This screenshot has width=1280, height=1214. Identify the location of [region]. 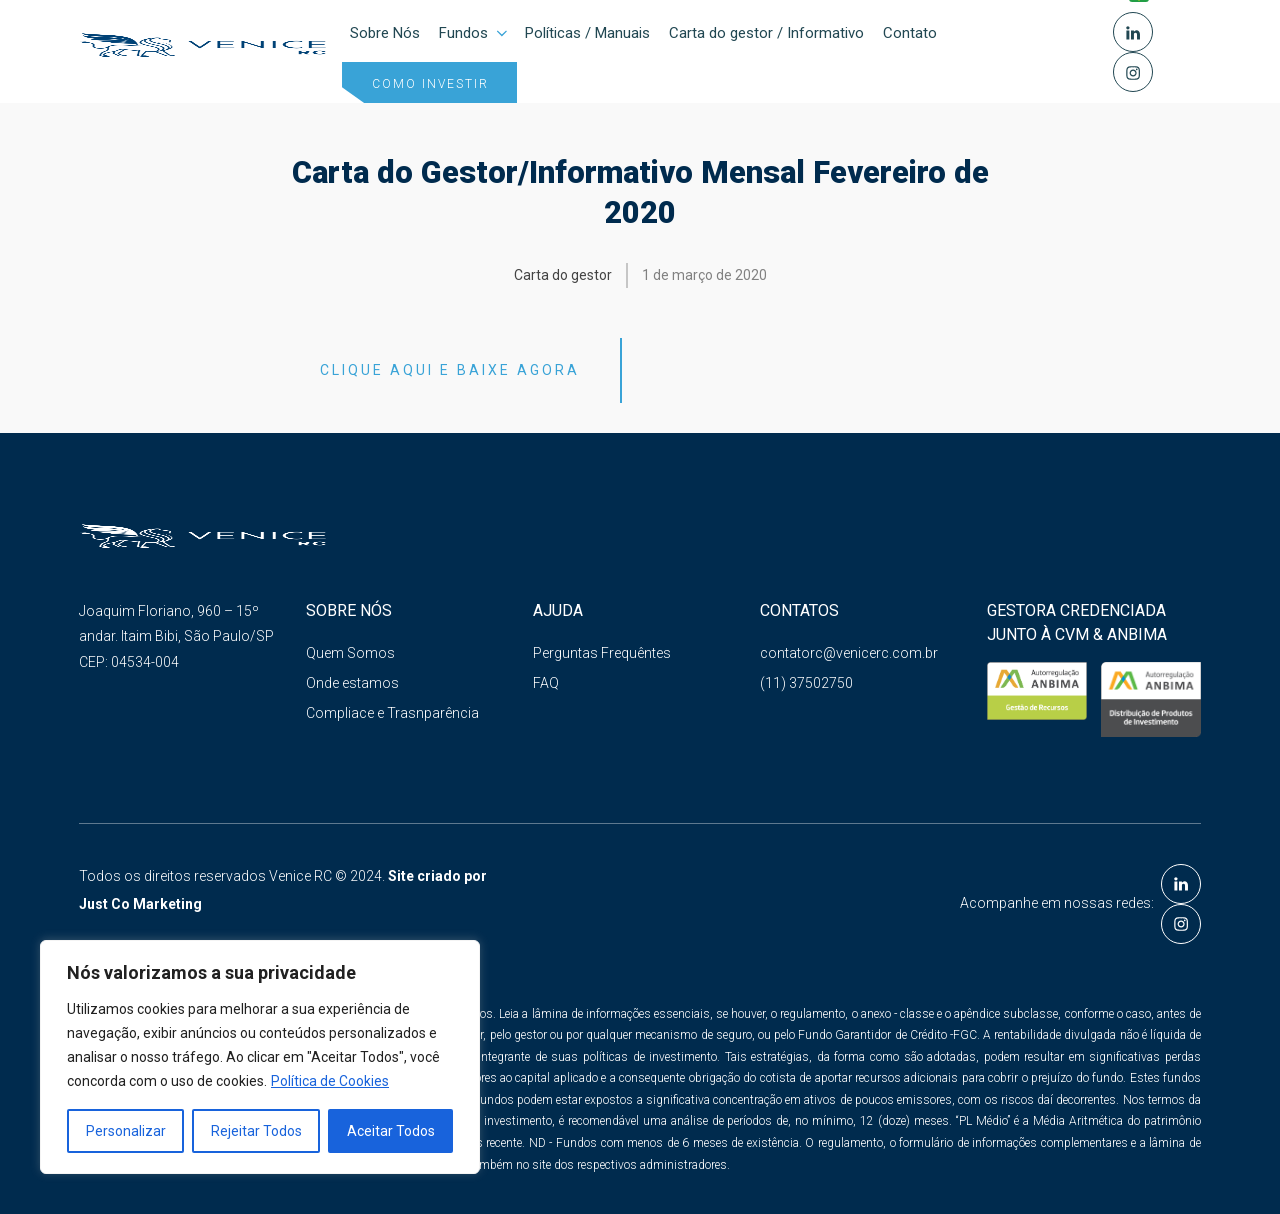
(260, 1057).